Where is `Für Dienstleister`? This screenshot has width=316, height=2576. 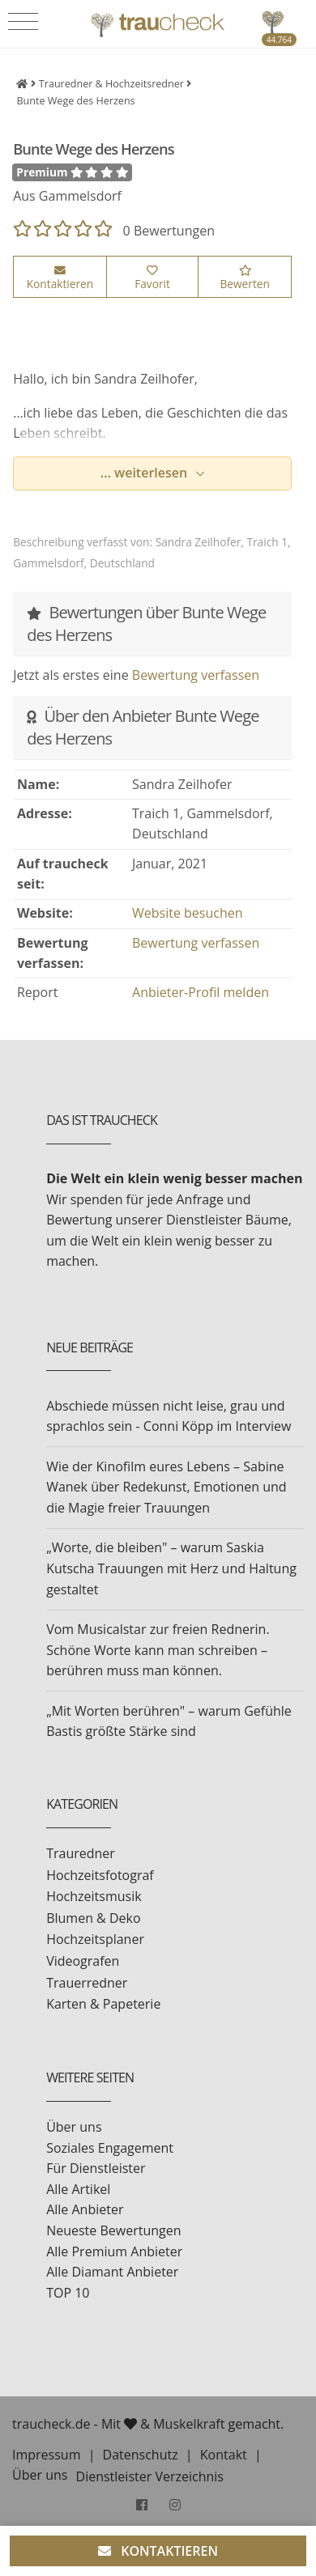 Für Dienstleister is located at coordinates (95, 2168).